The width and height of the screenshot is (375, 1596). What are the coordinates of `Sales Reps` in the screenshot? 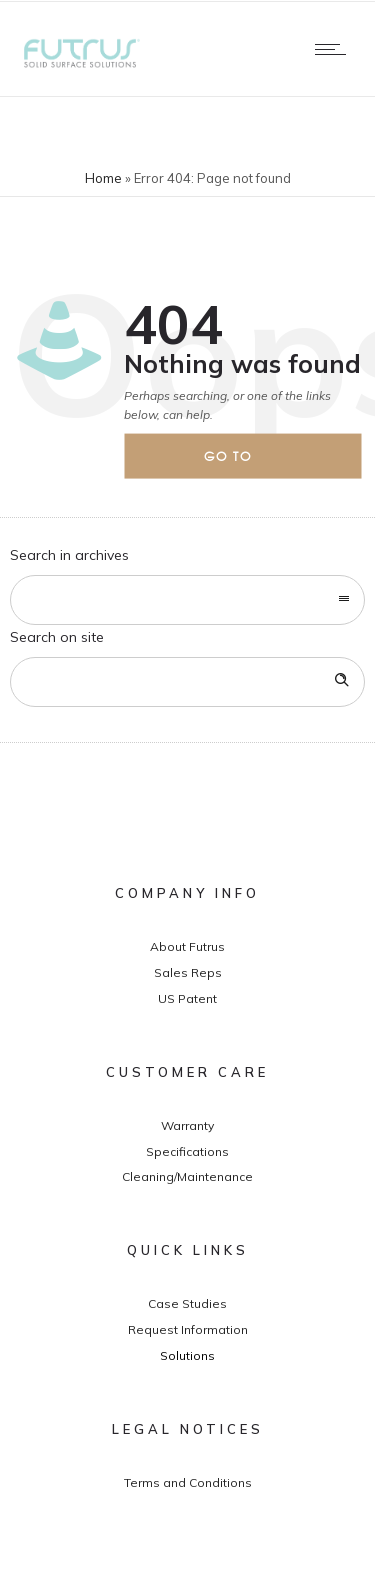 It's located at (188, 972).